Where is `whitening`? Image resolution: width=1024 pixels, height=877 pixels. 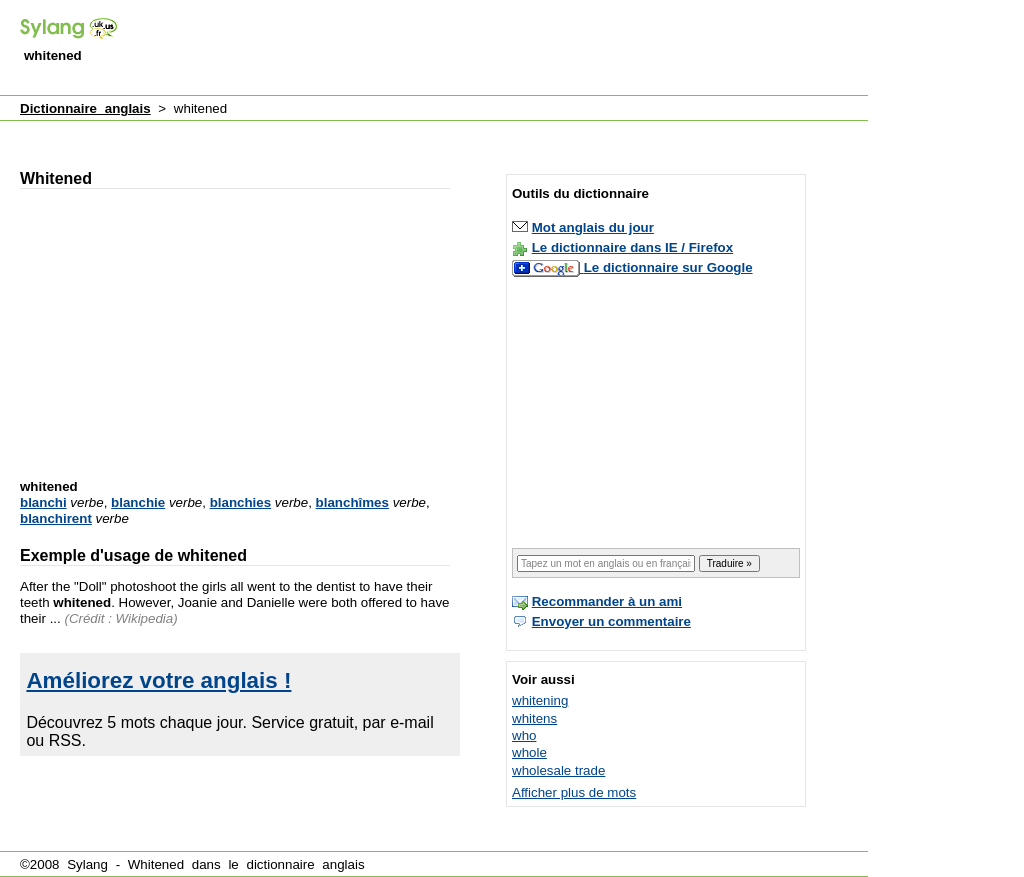
whitening is located at coordinates (540, 700).